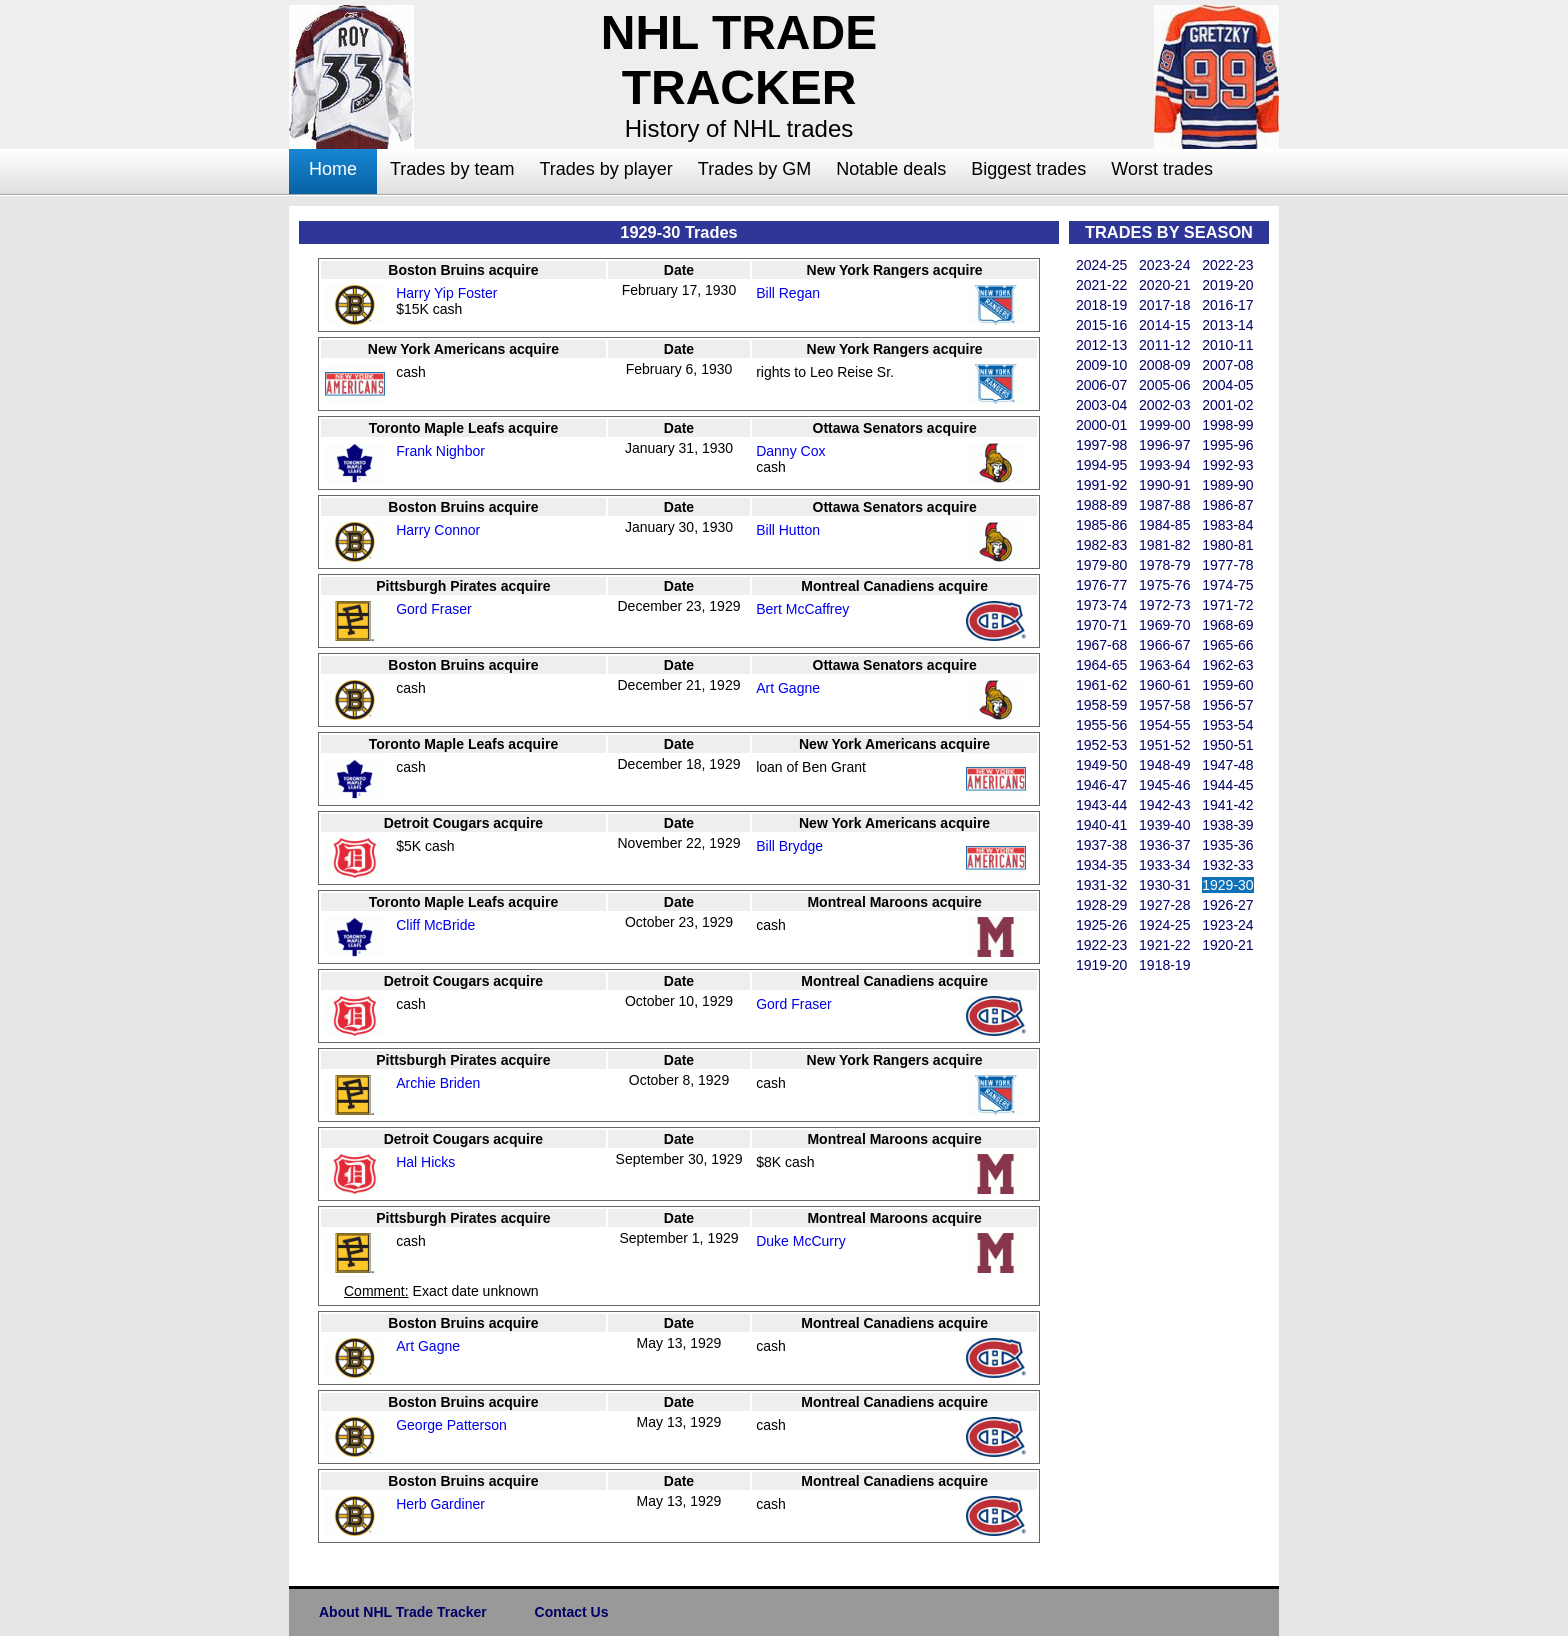 The width and height of the screenshot is (1568, 1636). What do you see at coordinates (1101, 465) in the screenshot?
I see `1994-95` at bounding box center [1101, 465].